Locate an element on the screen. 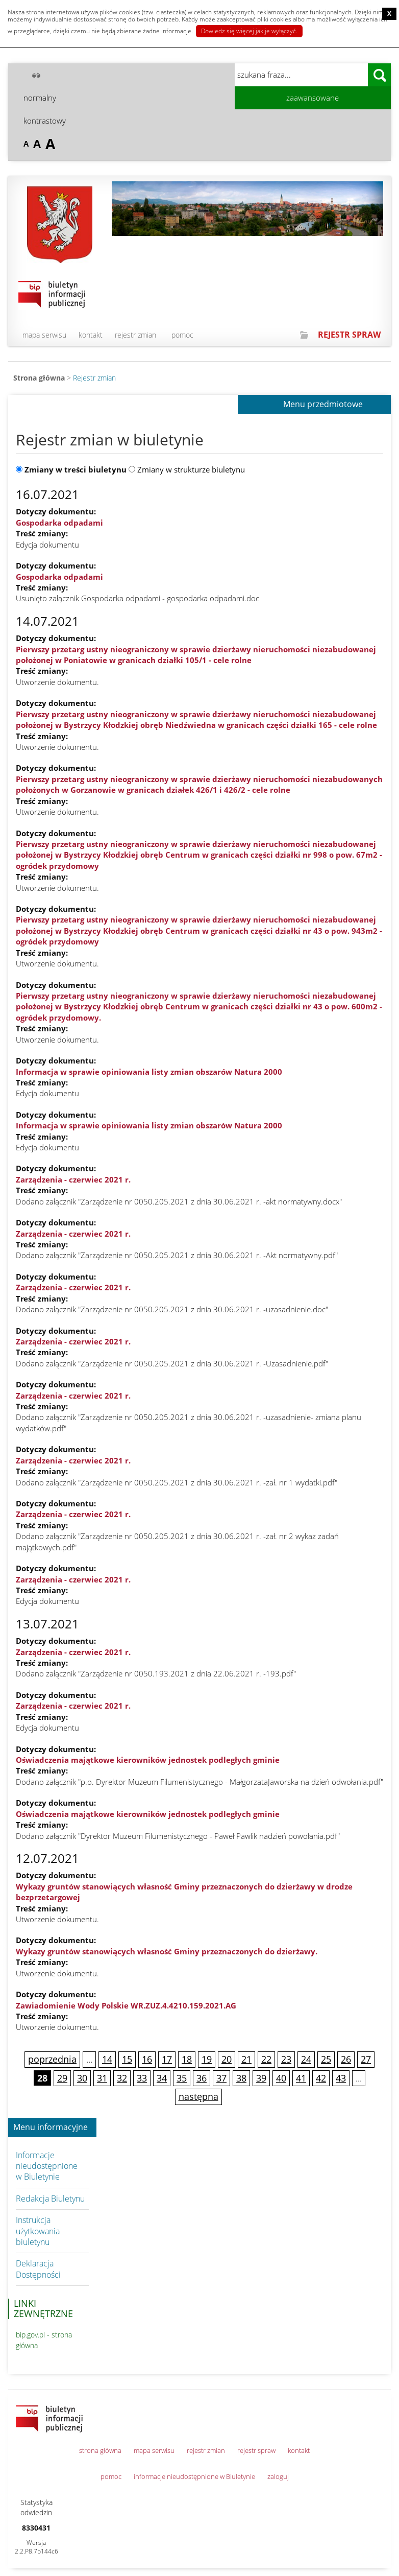 The width and height of the screenshot is (399, 2576). normalny is located at coordinates (39, 97).